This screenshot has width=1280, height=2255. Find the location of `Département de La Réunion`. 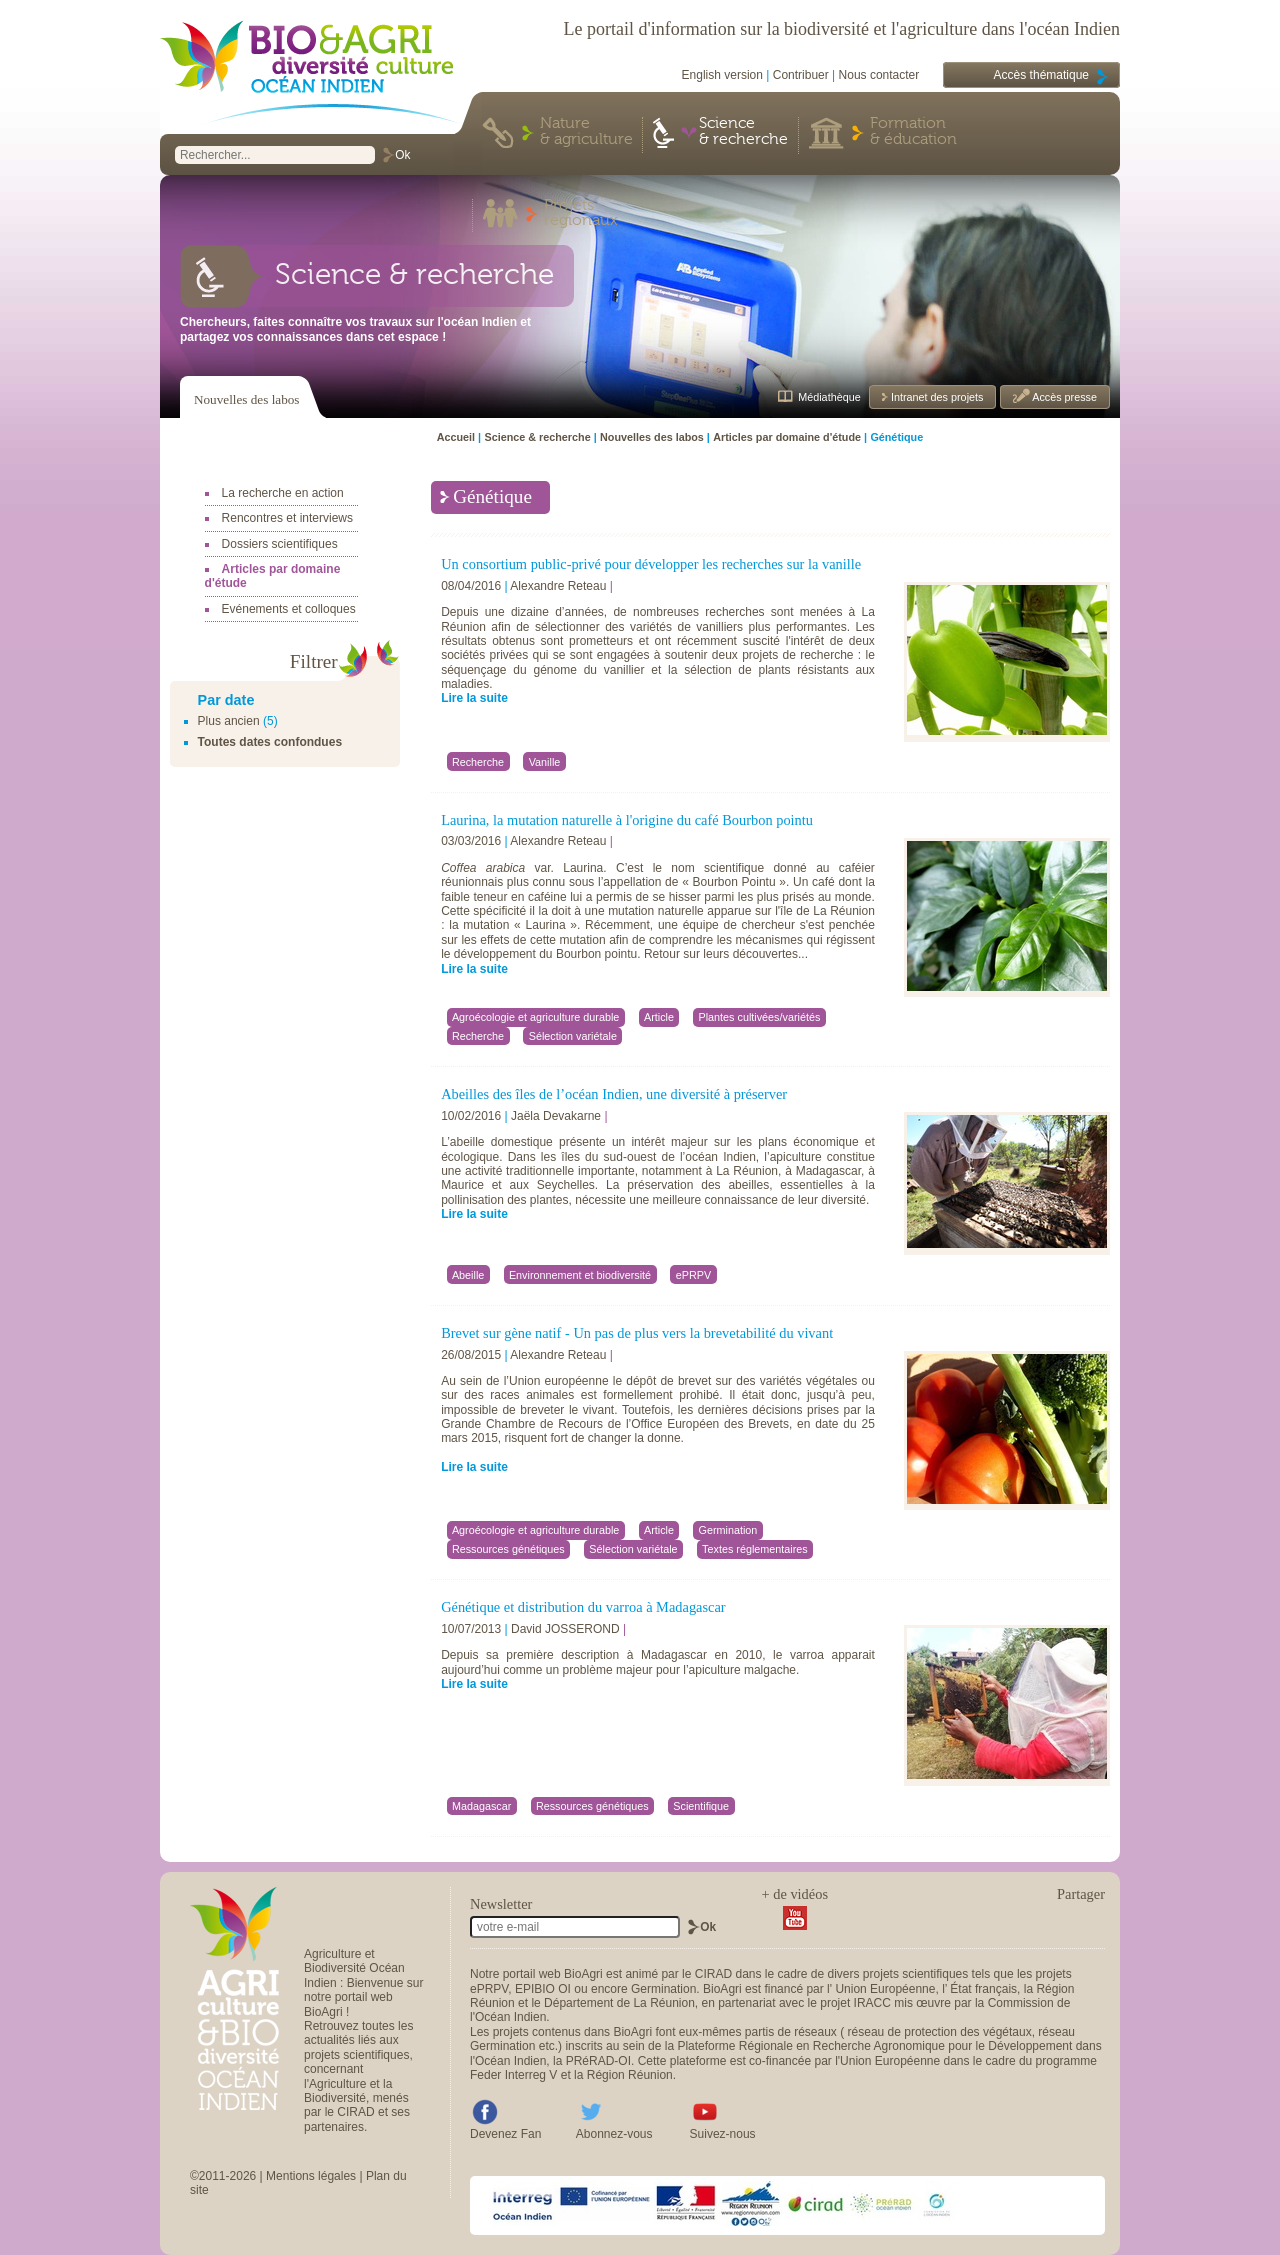

Département de La Réunion is located at coordinates (619, 2003).